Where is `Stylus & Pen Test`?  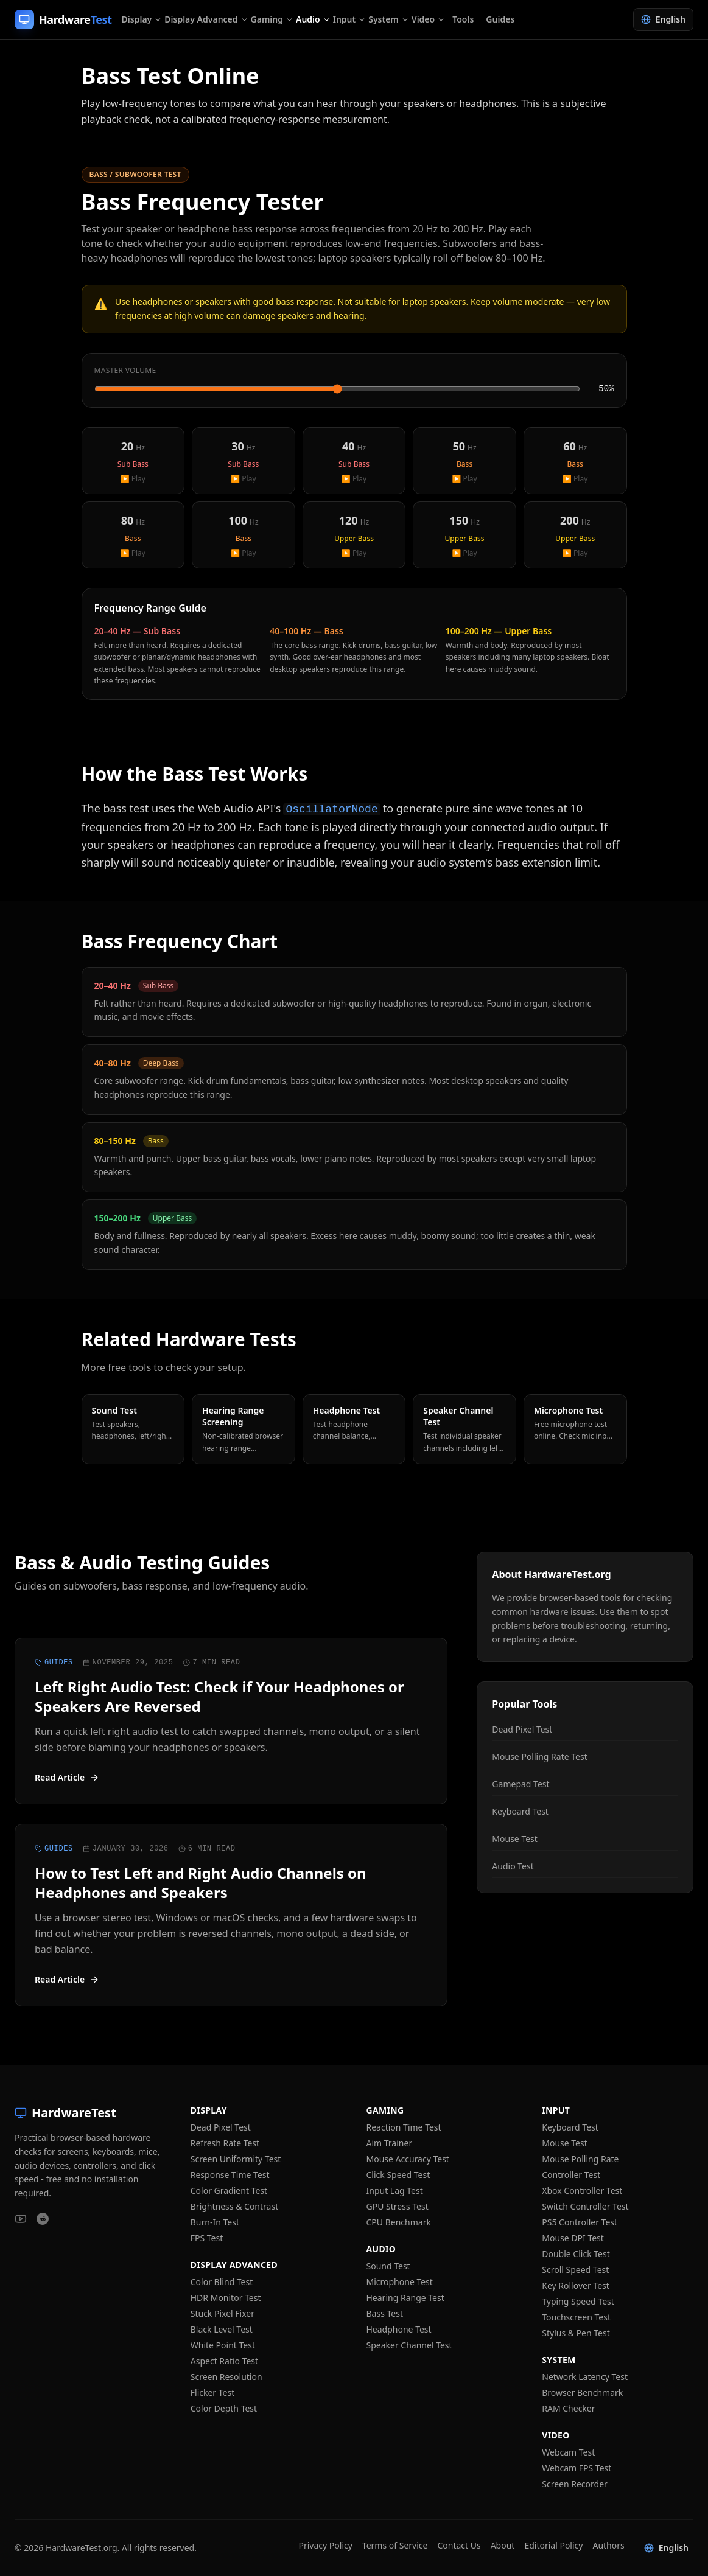
Stylus & Pen Test is located at coordinates (576, 2333).